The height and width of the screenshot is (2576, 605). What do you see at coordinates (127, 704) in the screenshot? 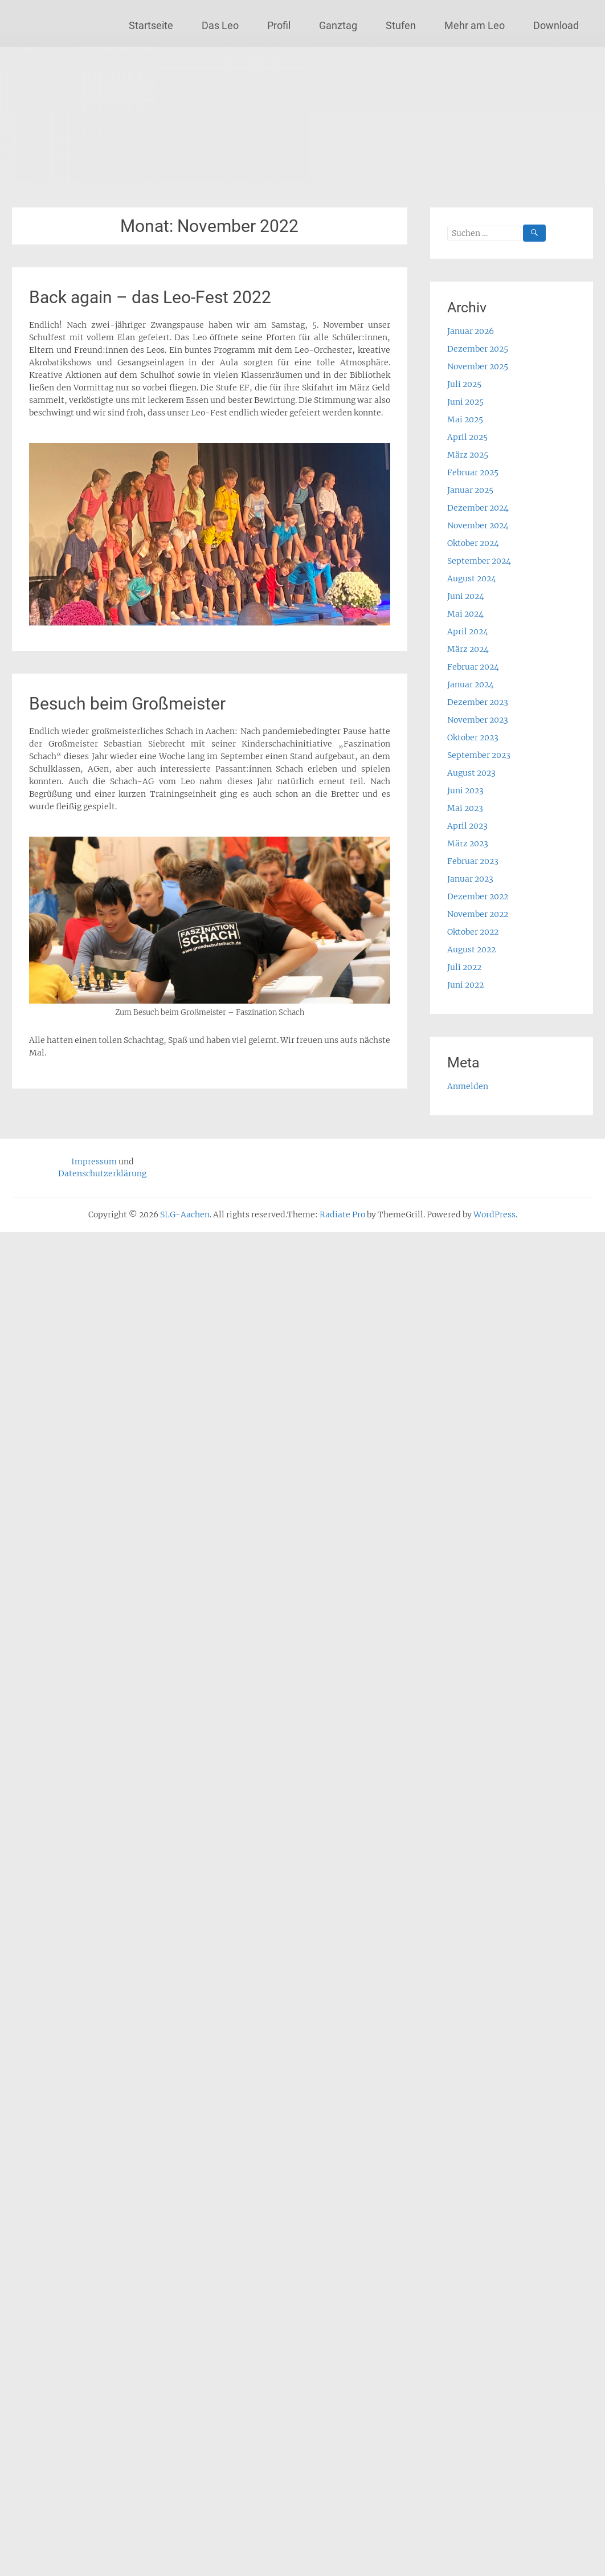
I see `Besuch beim Großmeister` at bounding box center [127, 704].